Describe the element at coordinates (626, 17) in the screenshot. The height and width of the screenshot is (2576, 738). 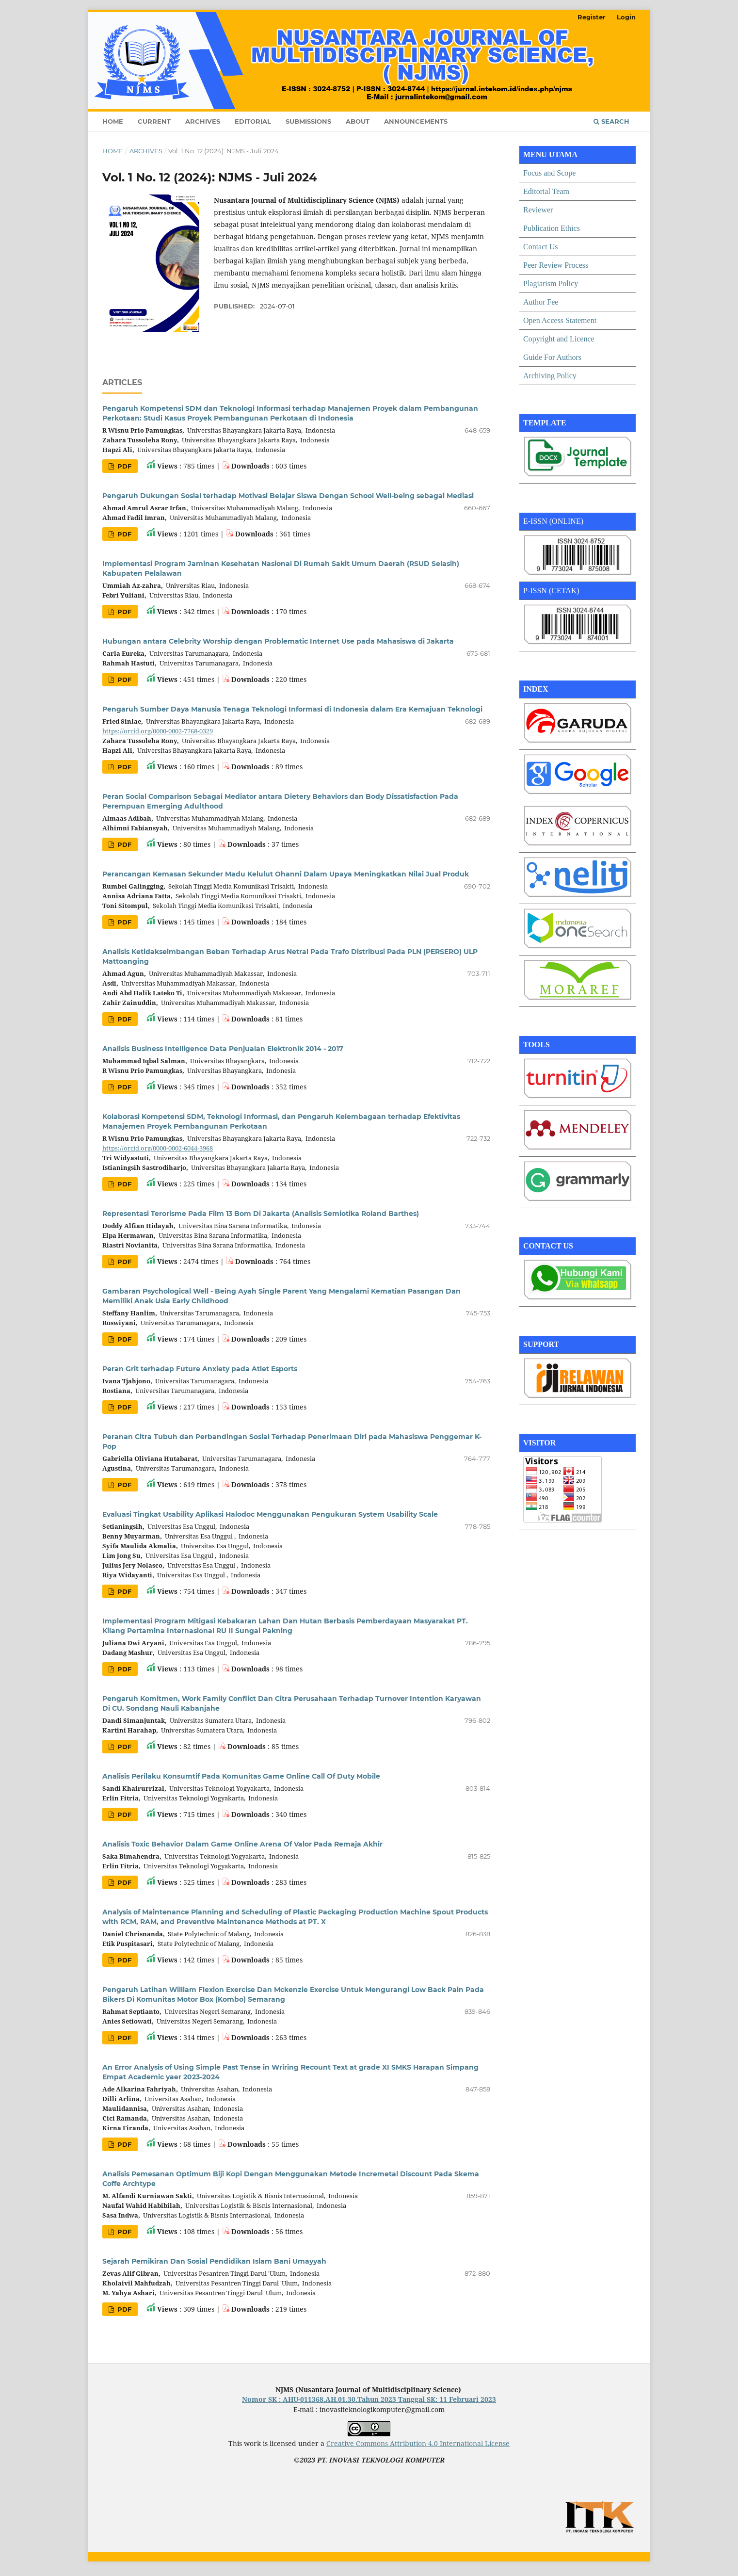
I see `Login` at that location.